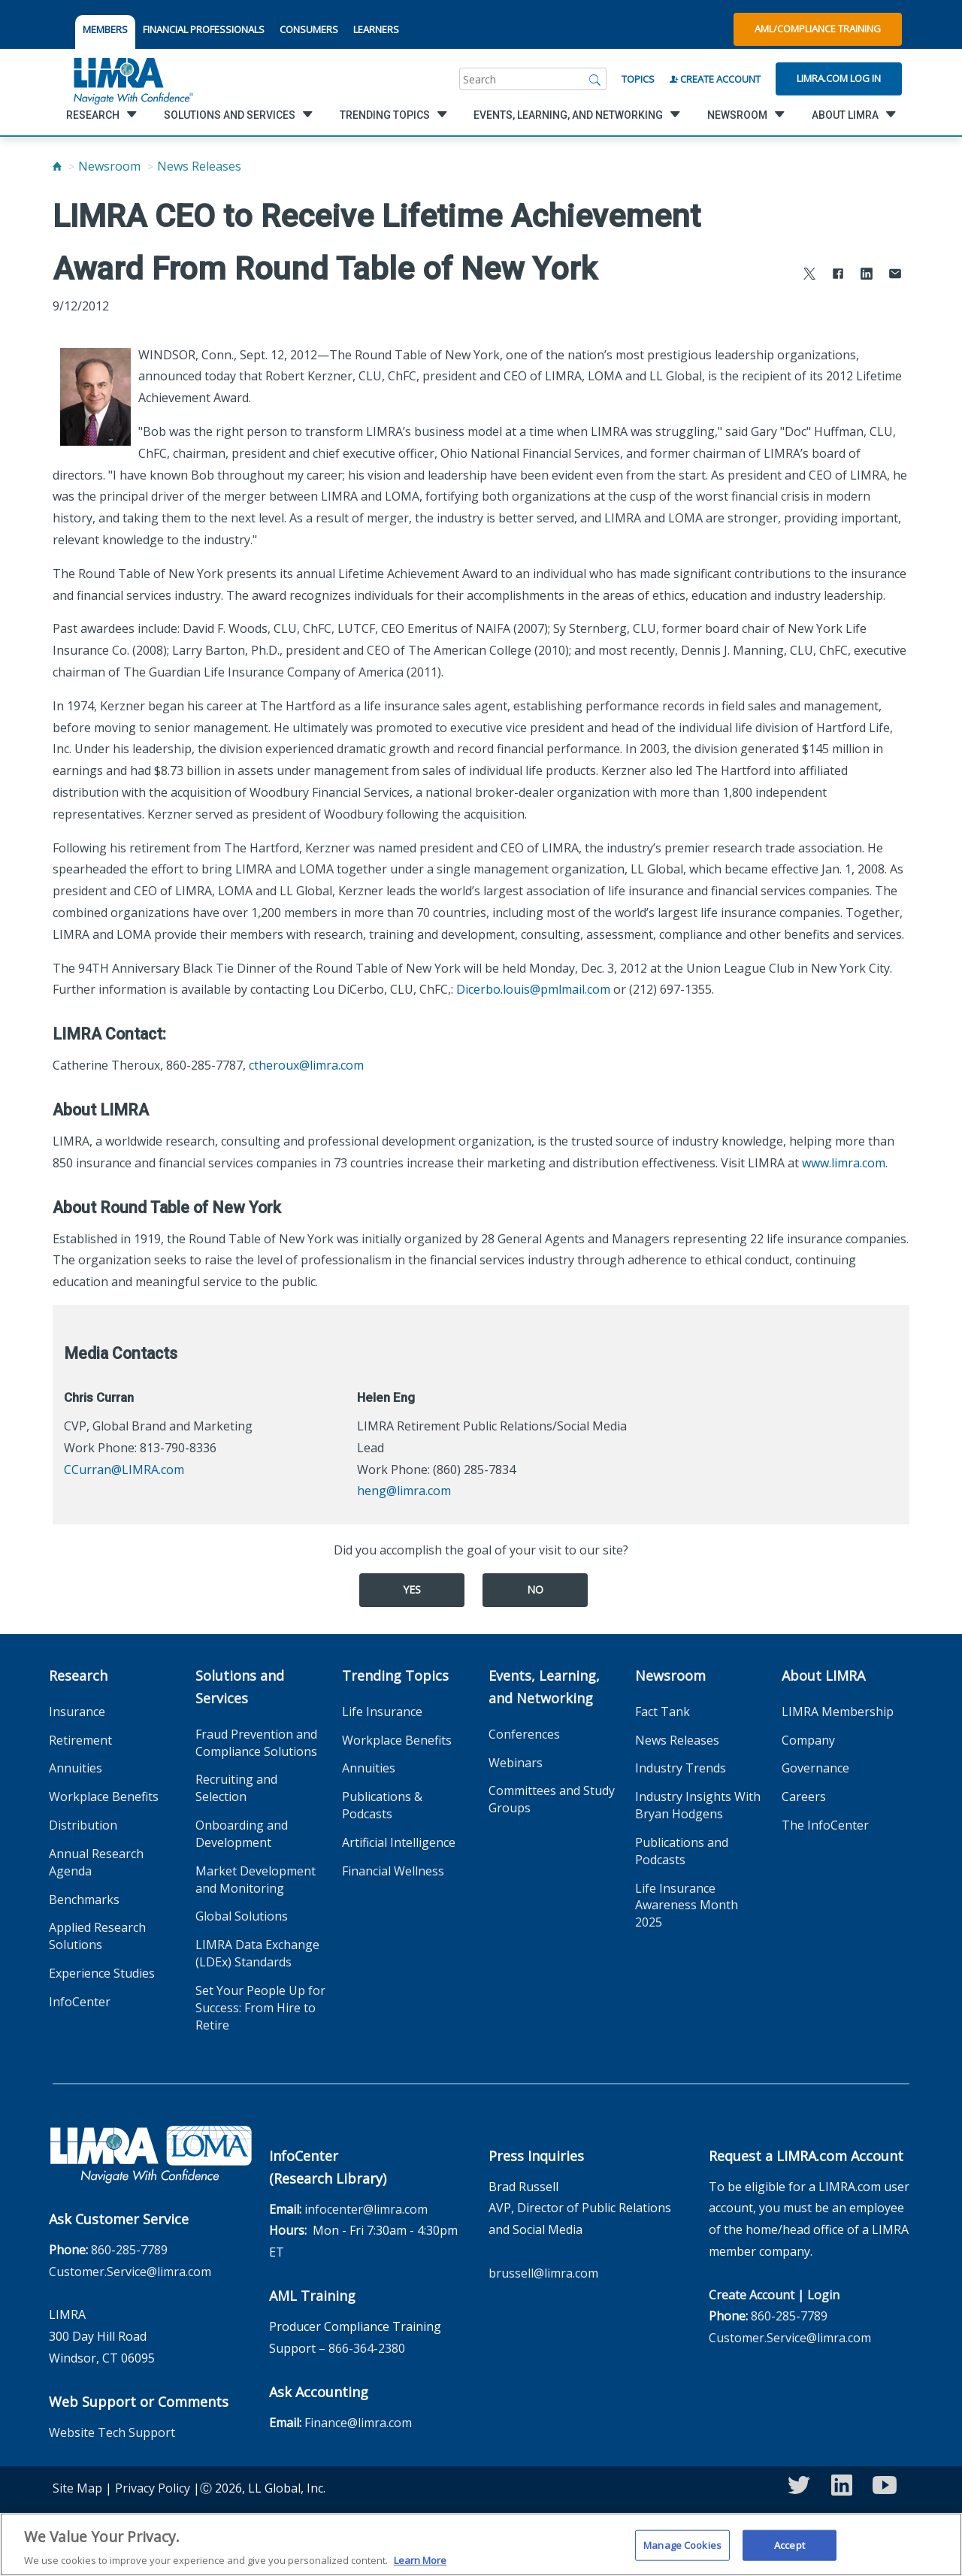 The height and width of the screenshot is (2576, 962). What do you see at coordinates (241, 1916) in the screenshot?
I see `Global Solutions` at bounding box center [241, 1916].